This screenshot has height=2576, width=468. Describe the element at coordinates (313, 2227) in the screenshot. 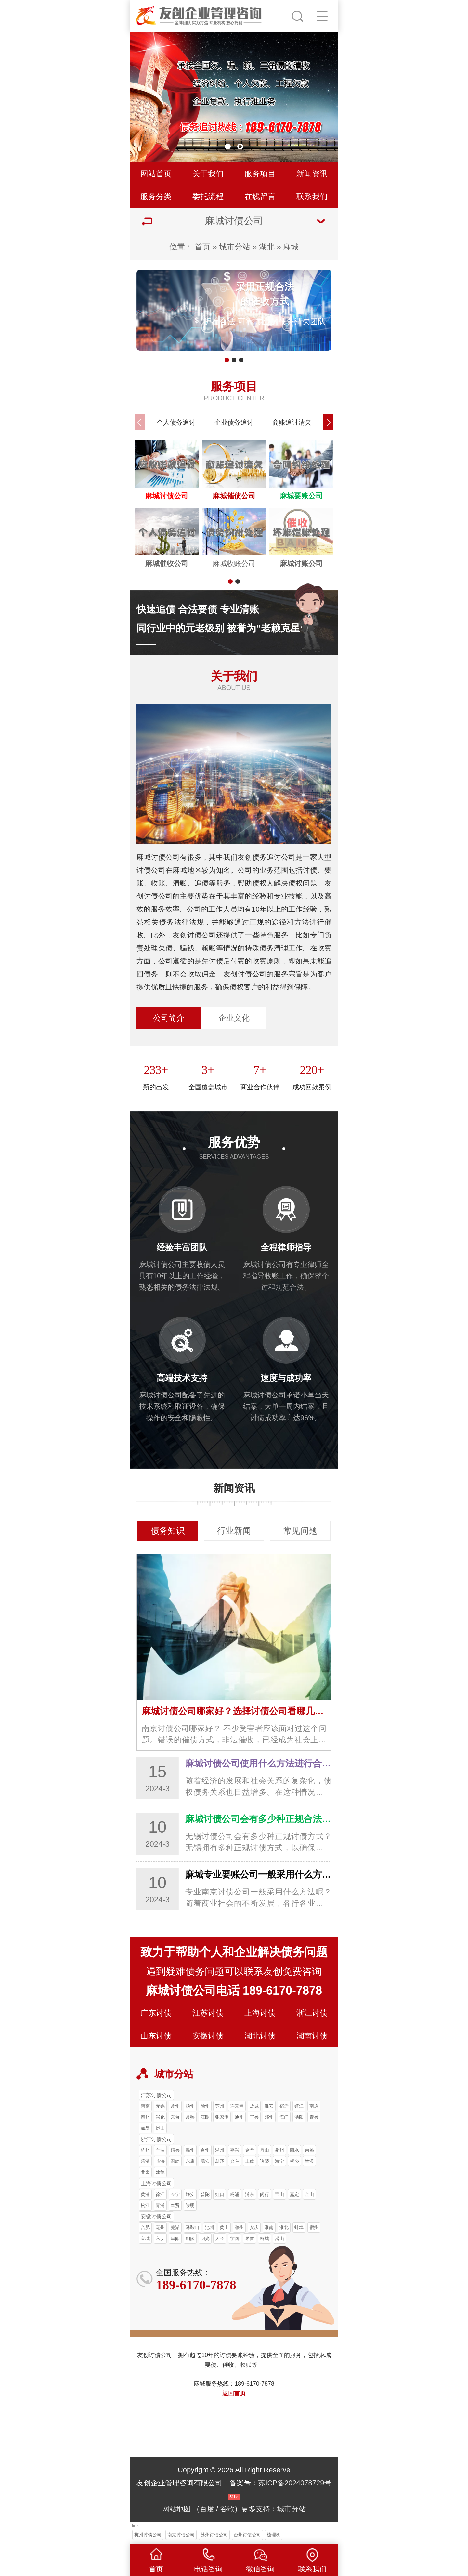

I see `宿州` at that location.